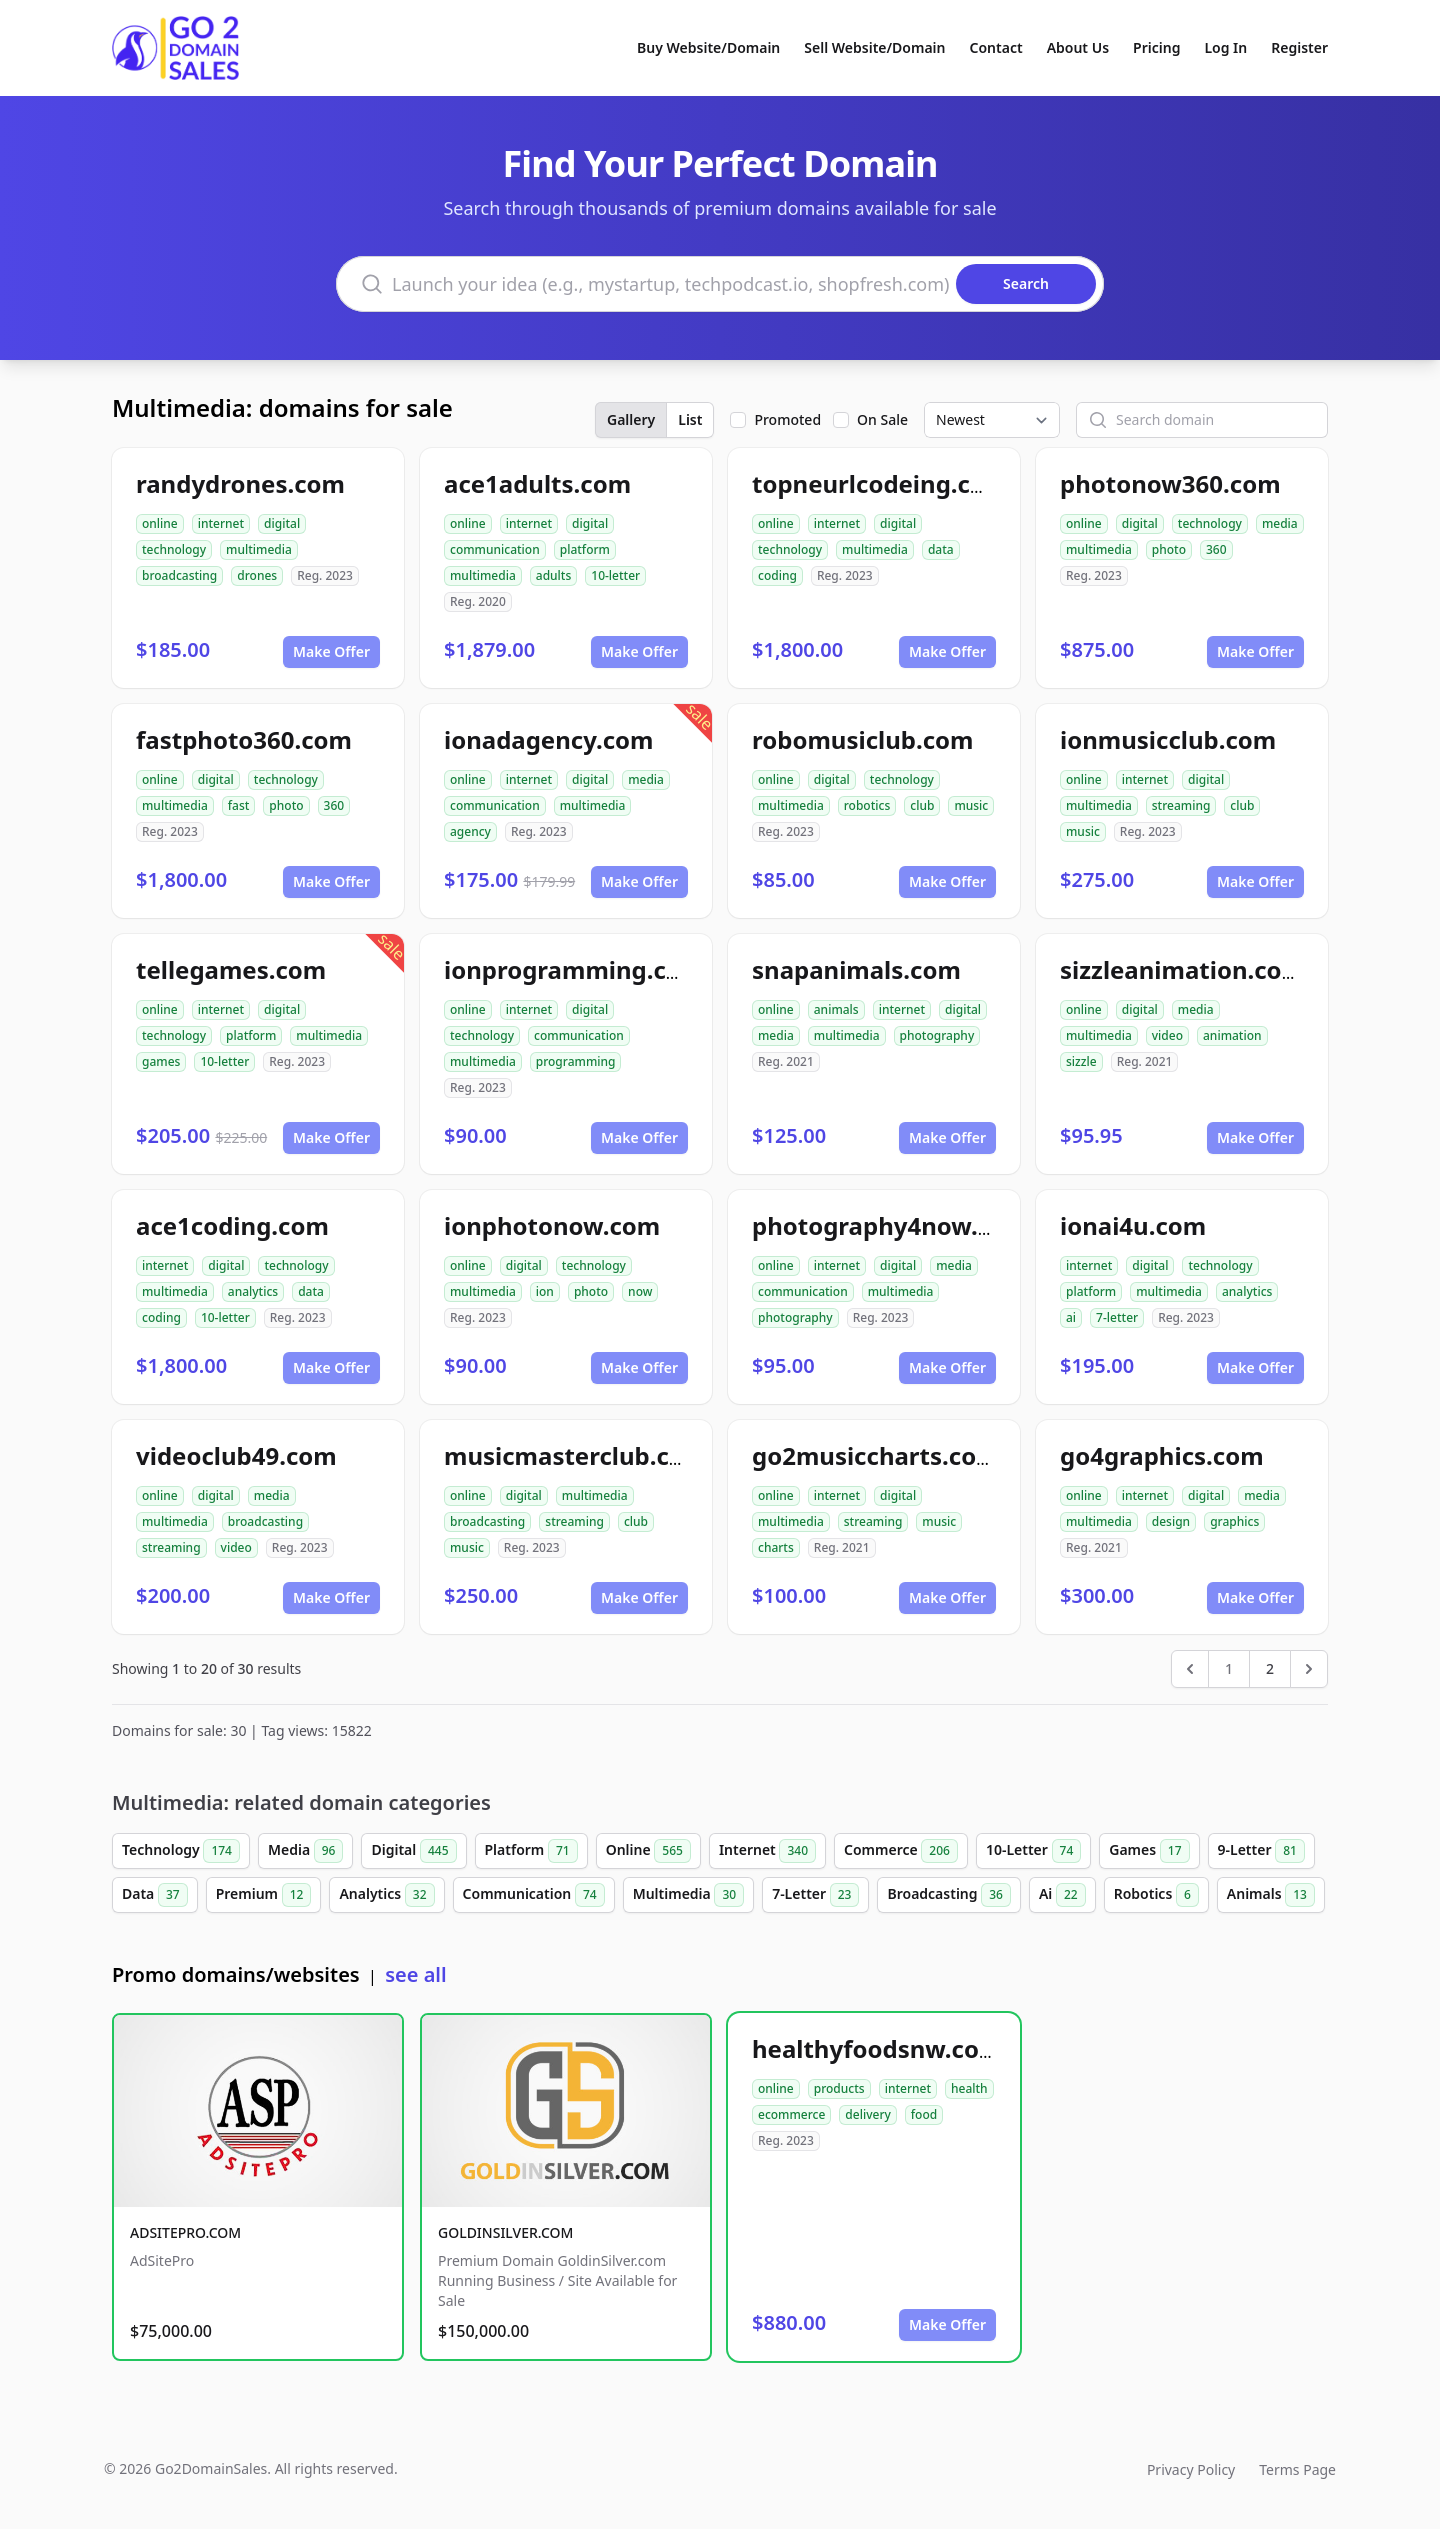 This screenshot has width=1440, height=2529. I want to click on About Us, so click(1078, 47).